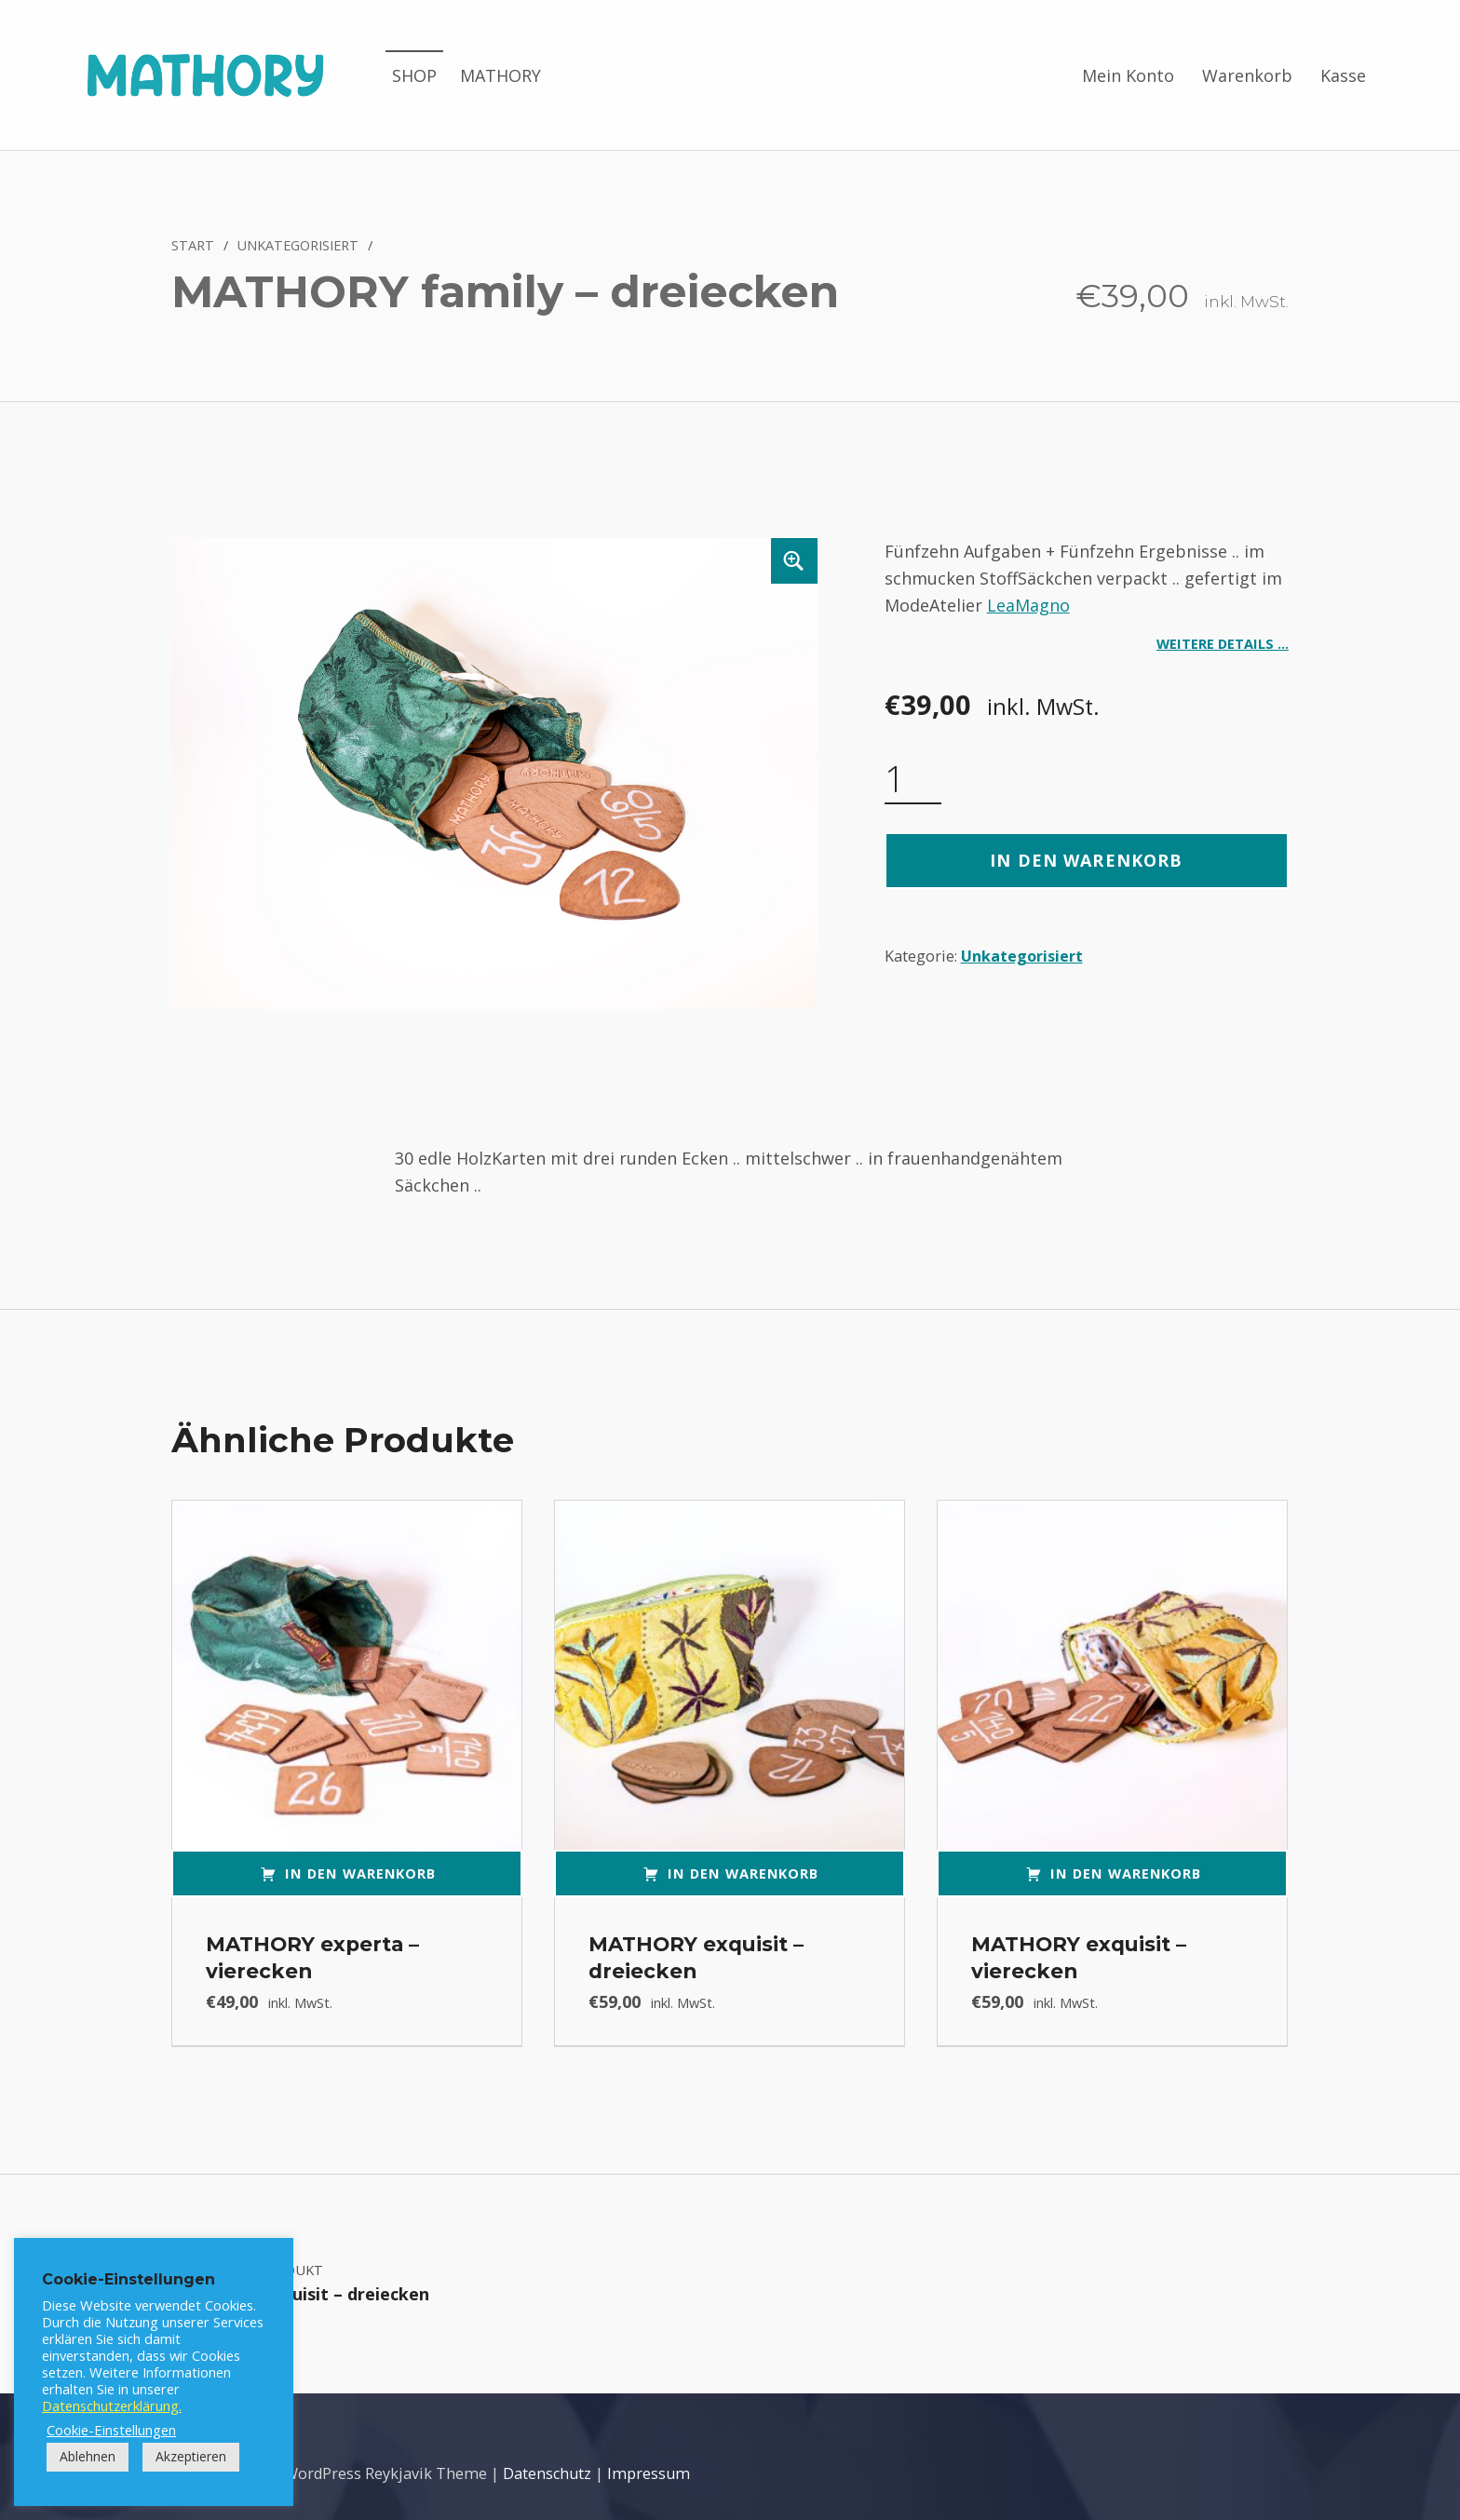 This screenshot has height=2520, width=1460. Describe the element at coordinates (500, 75) in the screenshot. I see `MATHORY` at that location.